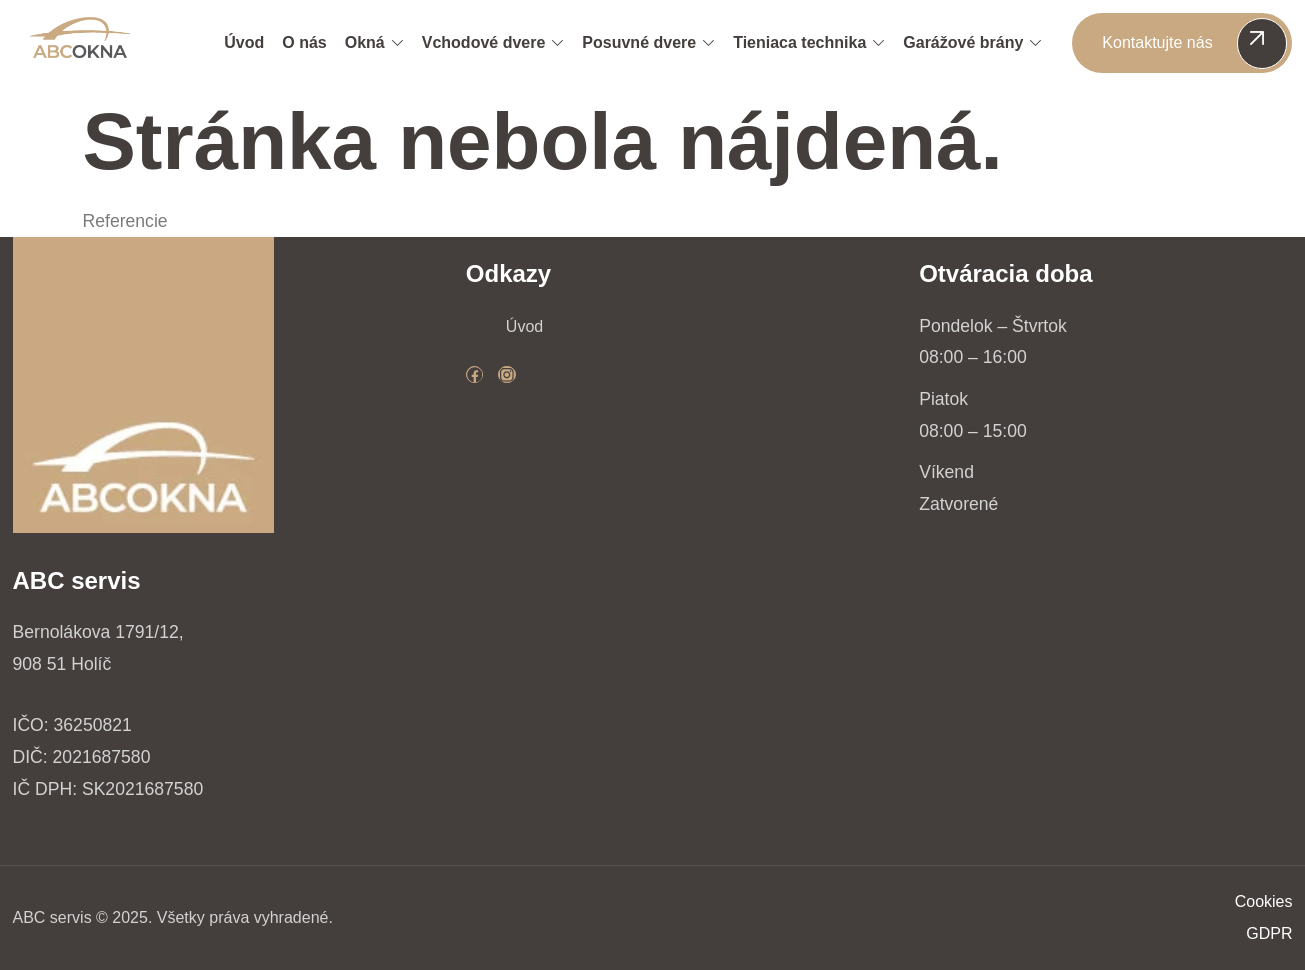  Describe the element at coordinates (648, 42) in the screenshot. I see `Posuvné dvere` at that location.